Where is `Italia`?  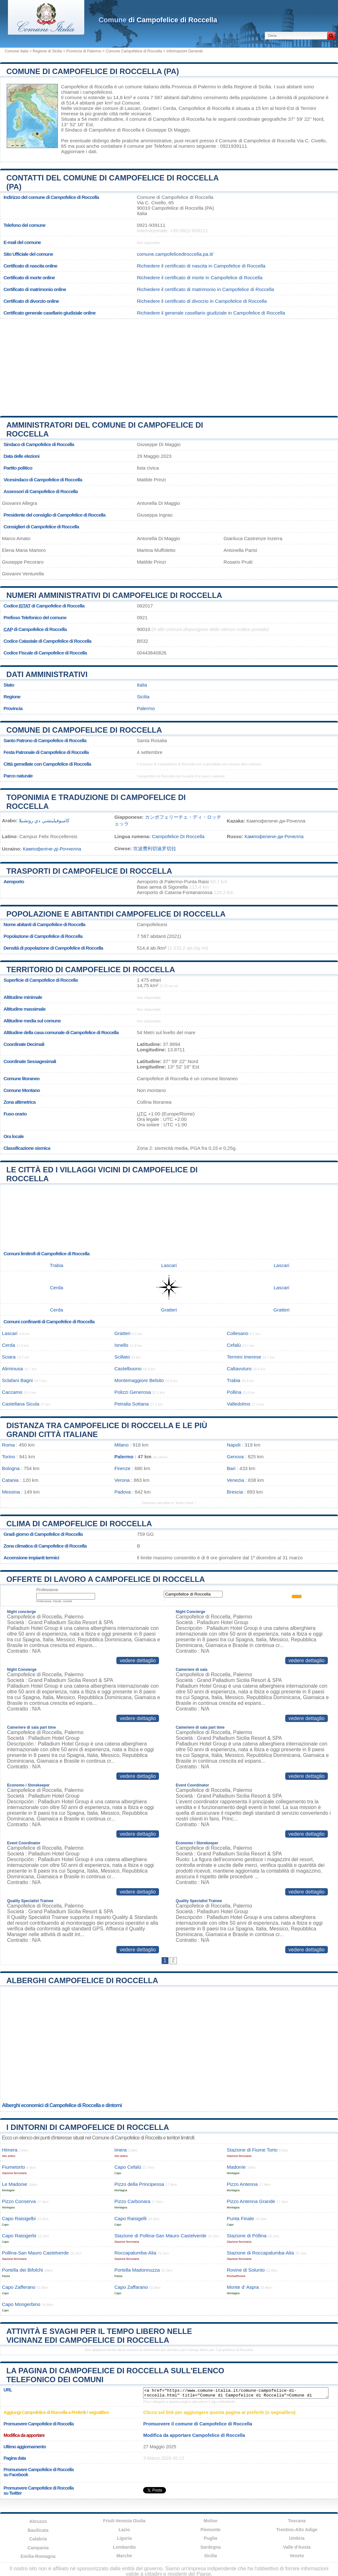
Italia is located at coordinates (142, 685).